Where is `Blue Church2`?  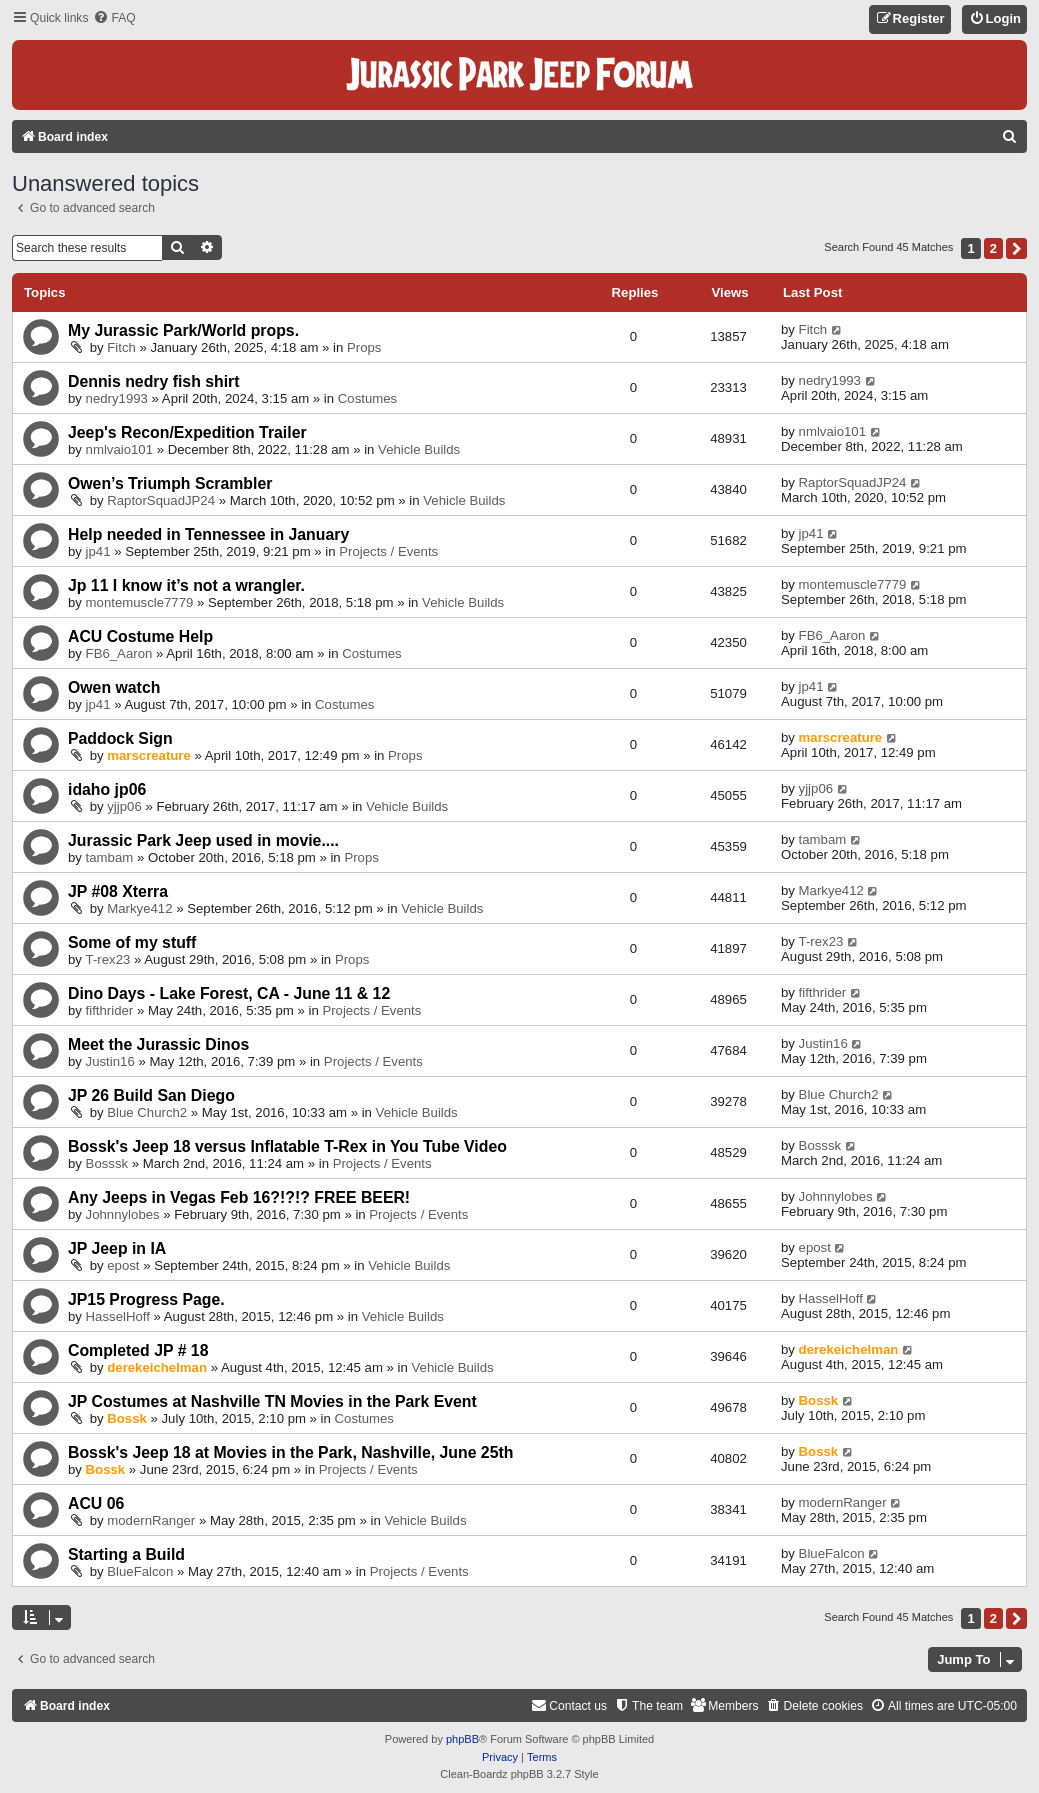
Blue Church2 is located at coordinates (147, 1112).